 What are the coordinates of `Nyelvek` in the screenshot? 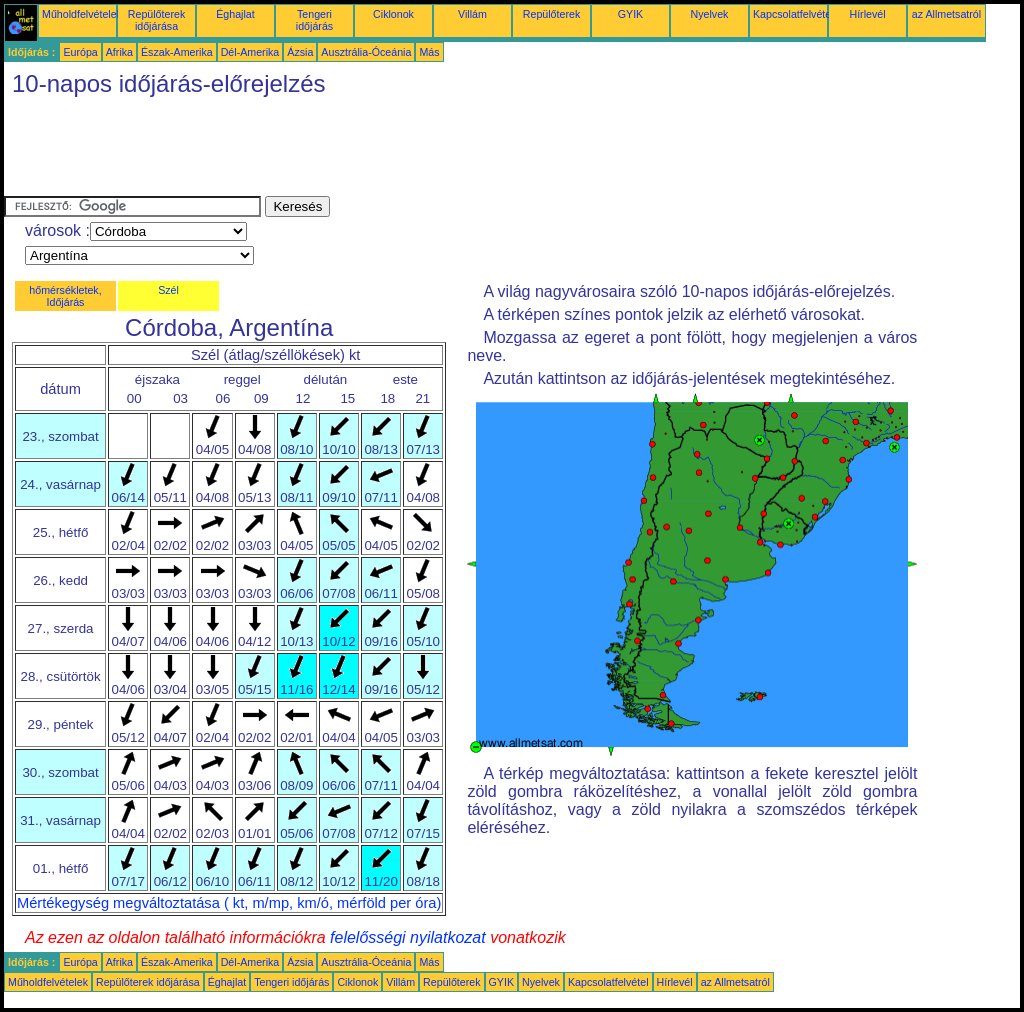 It's located at (710, 14).